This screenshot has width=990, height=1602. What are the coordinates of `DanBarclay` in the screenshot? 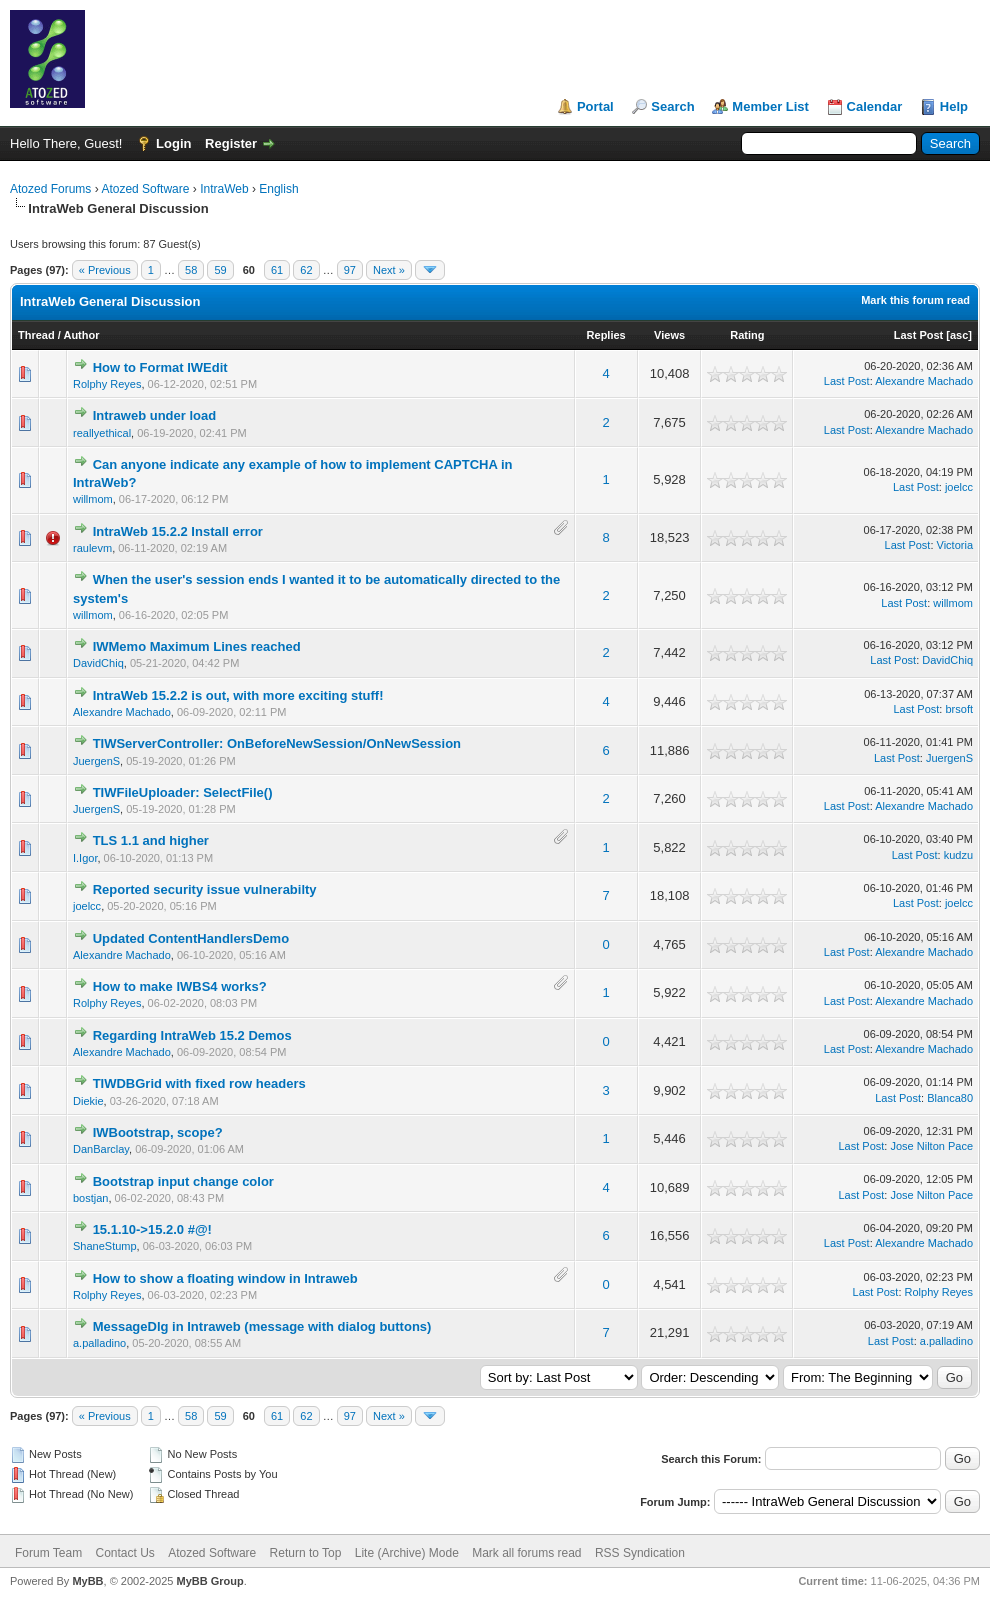 It's located at (101, 1149).